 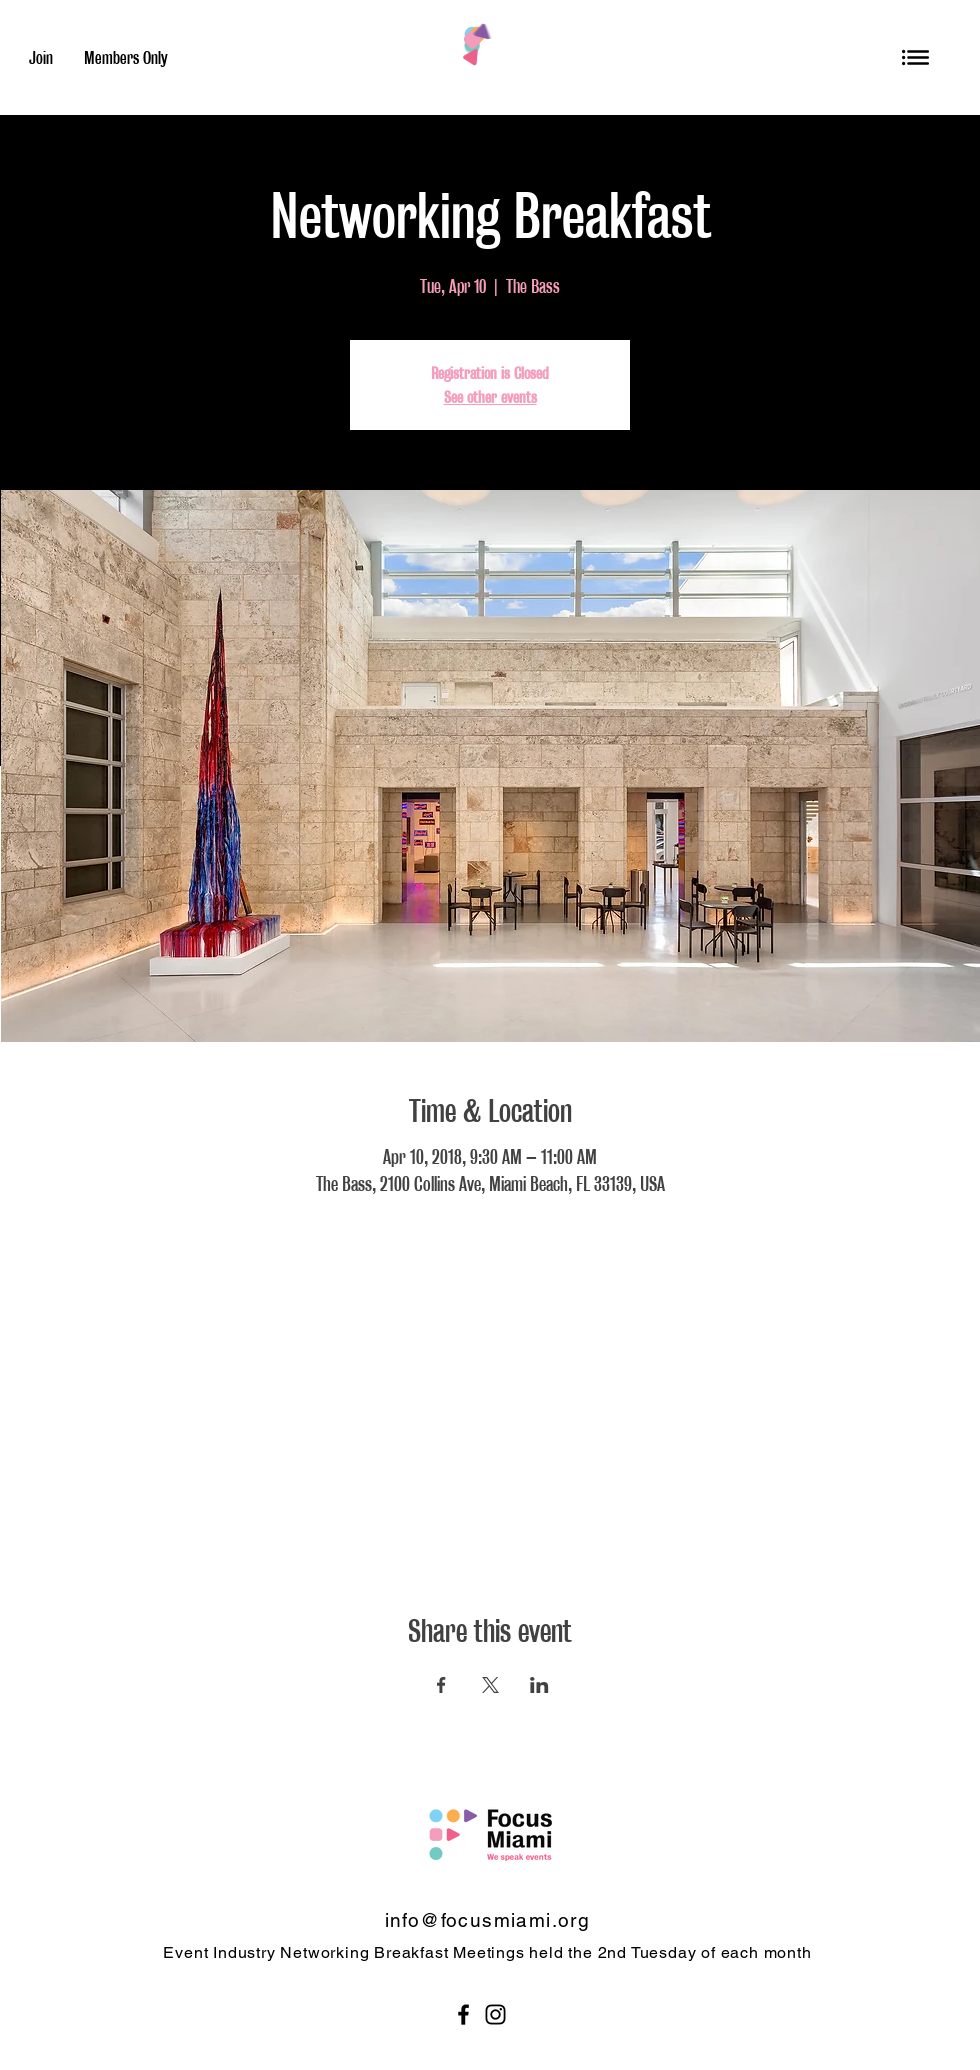 What do you see at coordinates (539, 1685) in the screenshot?
I see `[Share event on LinkedIn]` at bounding box center [539, 1685].